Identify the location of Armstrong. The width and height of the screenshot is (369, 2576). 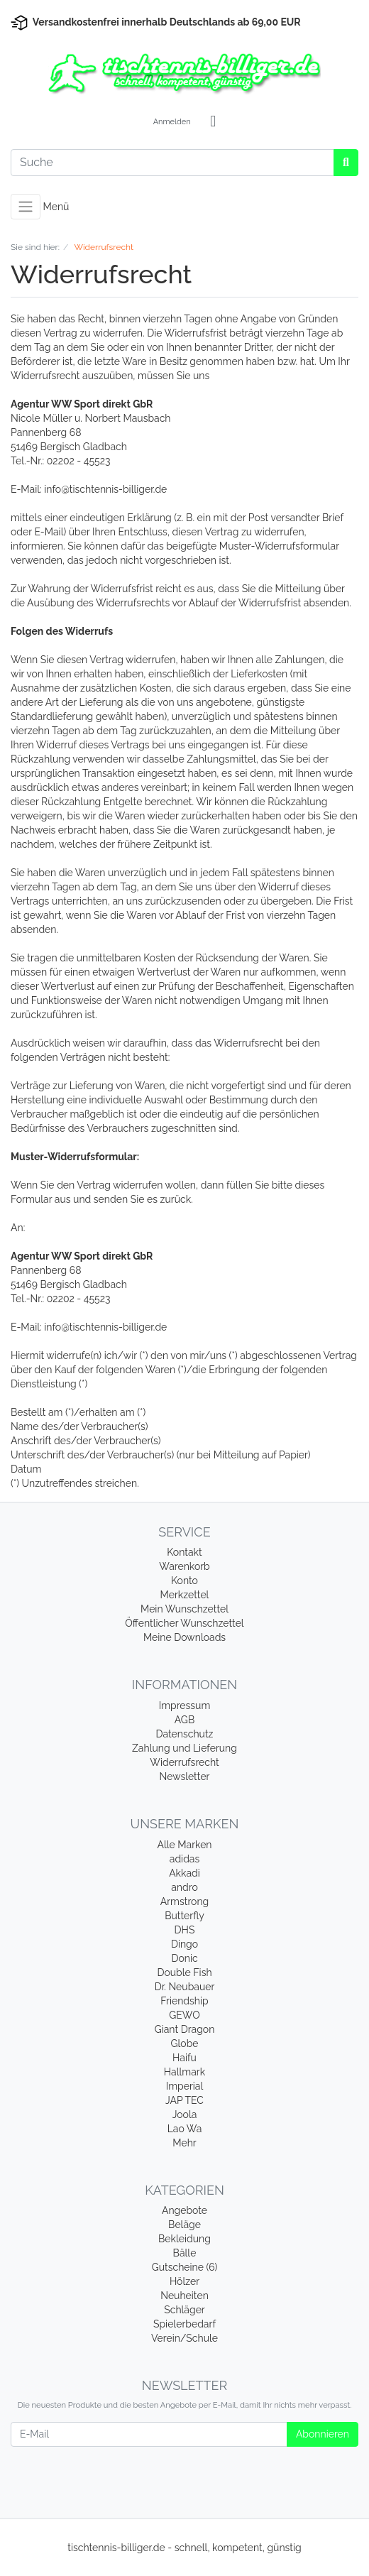
(184, 1901).